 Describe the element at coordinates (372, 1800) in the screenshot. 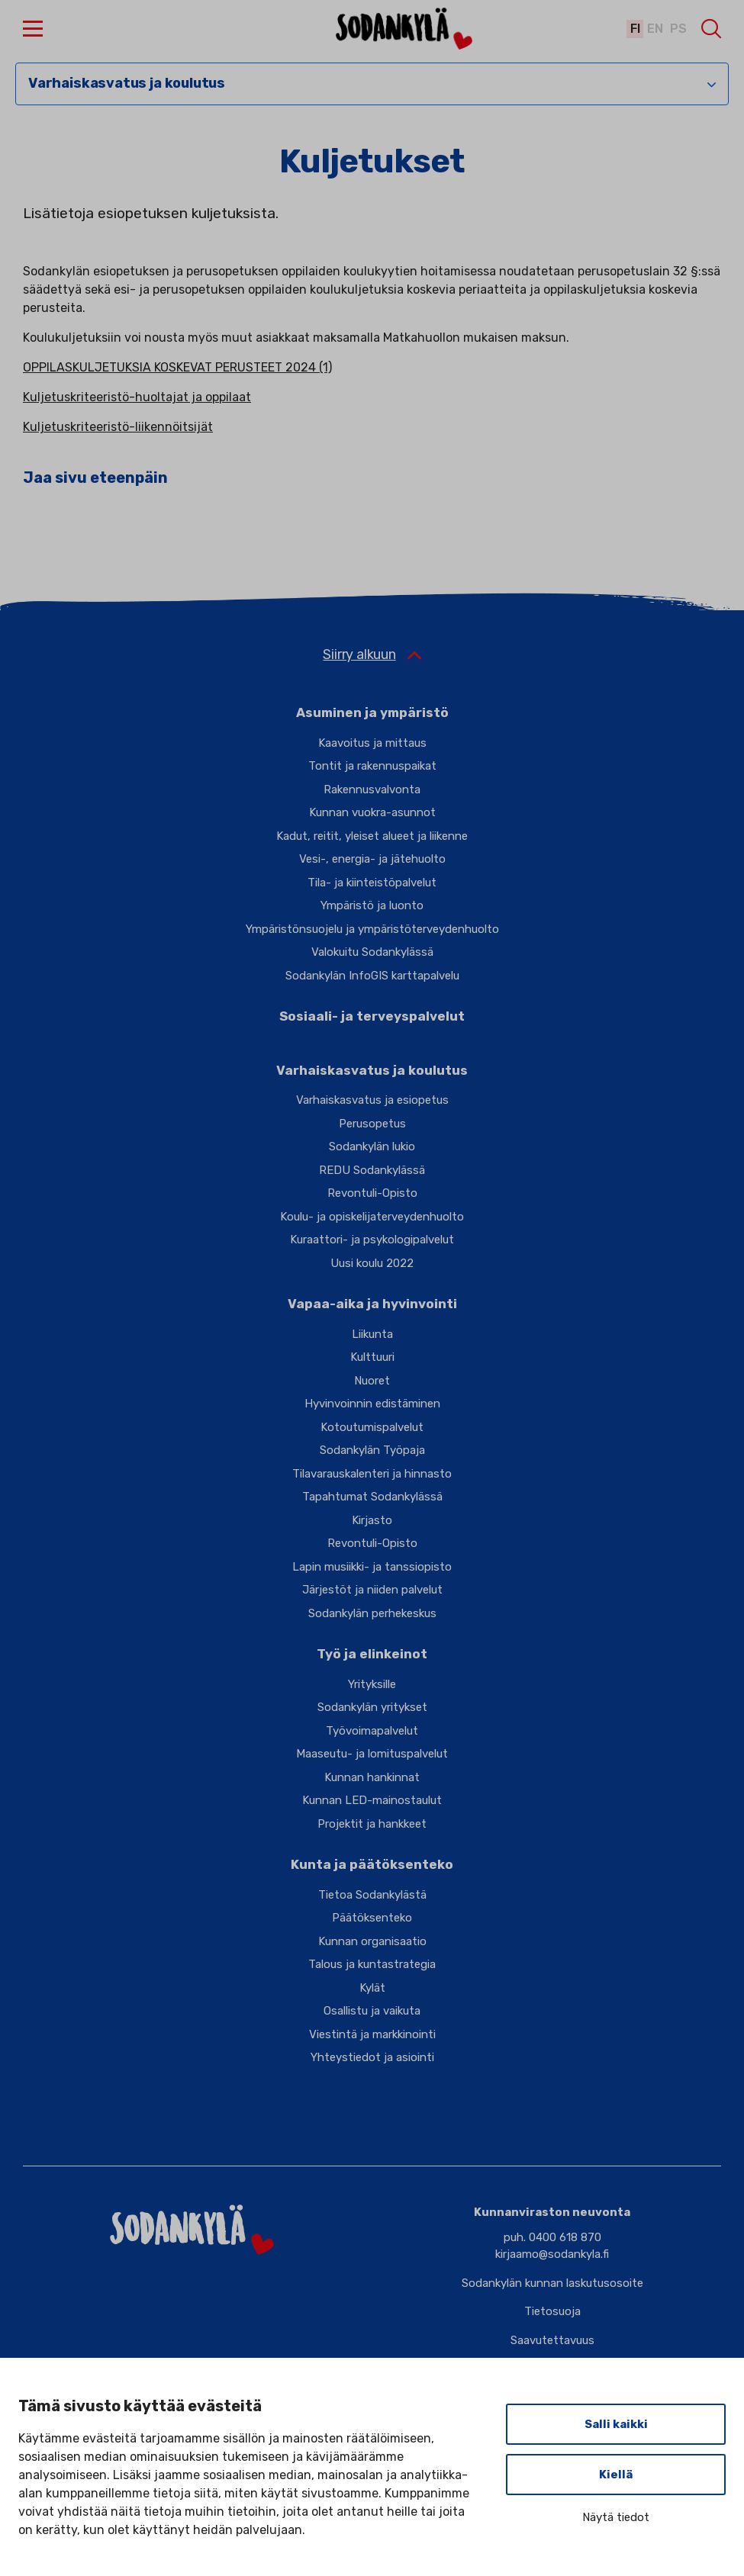

I see `Kunnan LED-mainostaulut` at that location.